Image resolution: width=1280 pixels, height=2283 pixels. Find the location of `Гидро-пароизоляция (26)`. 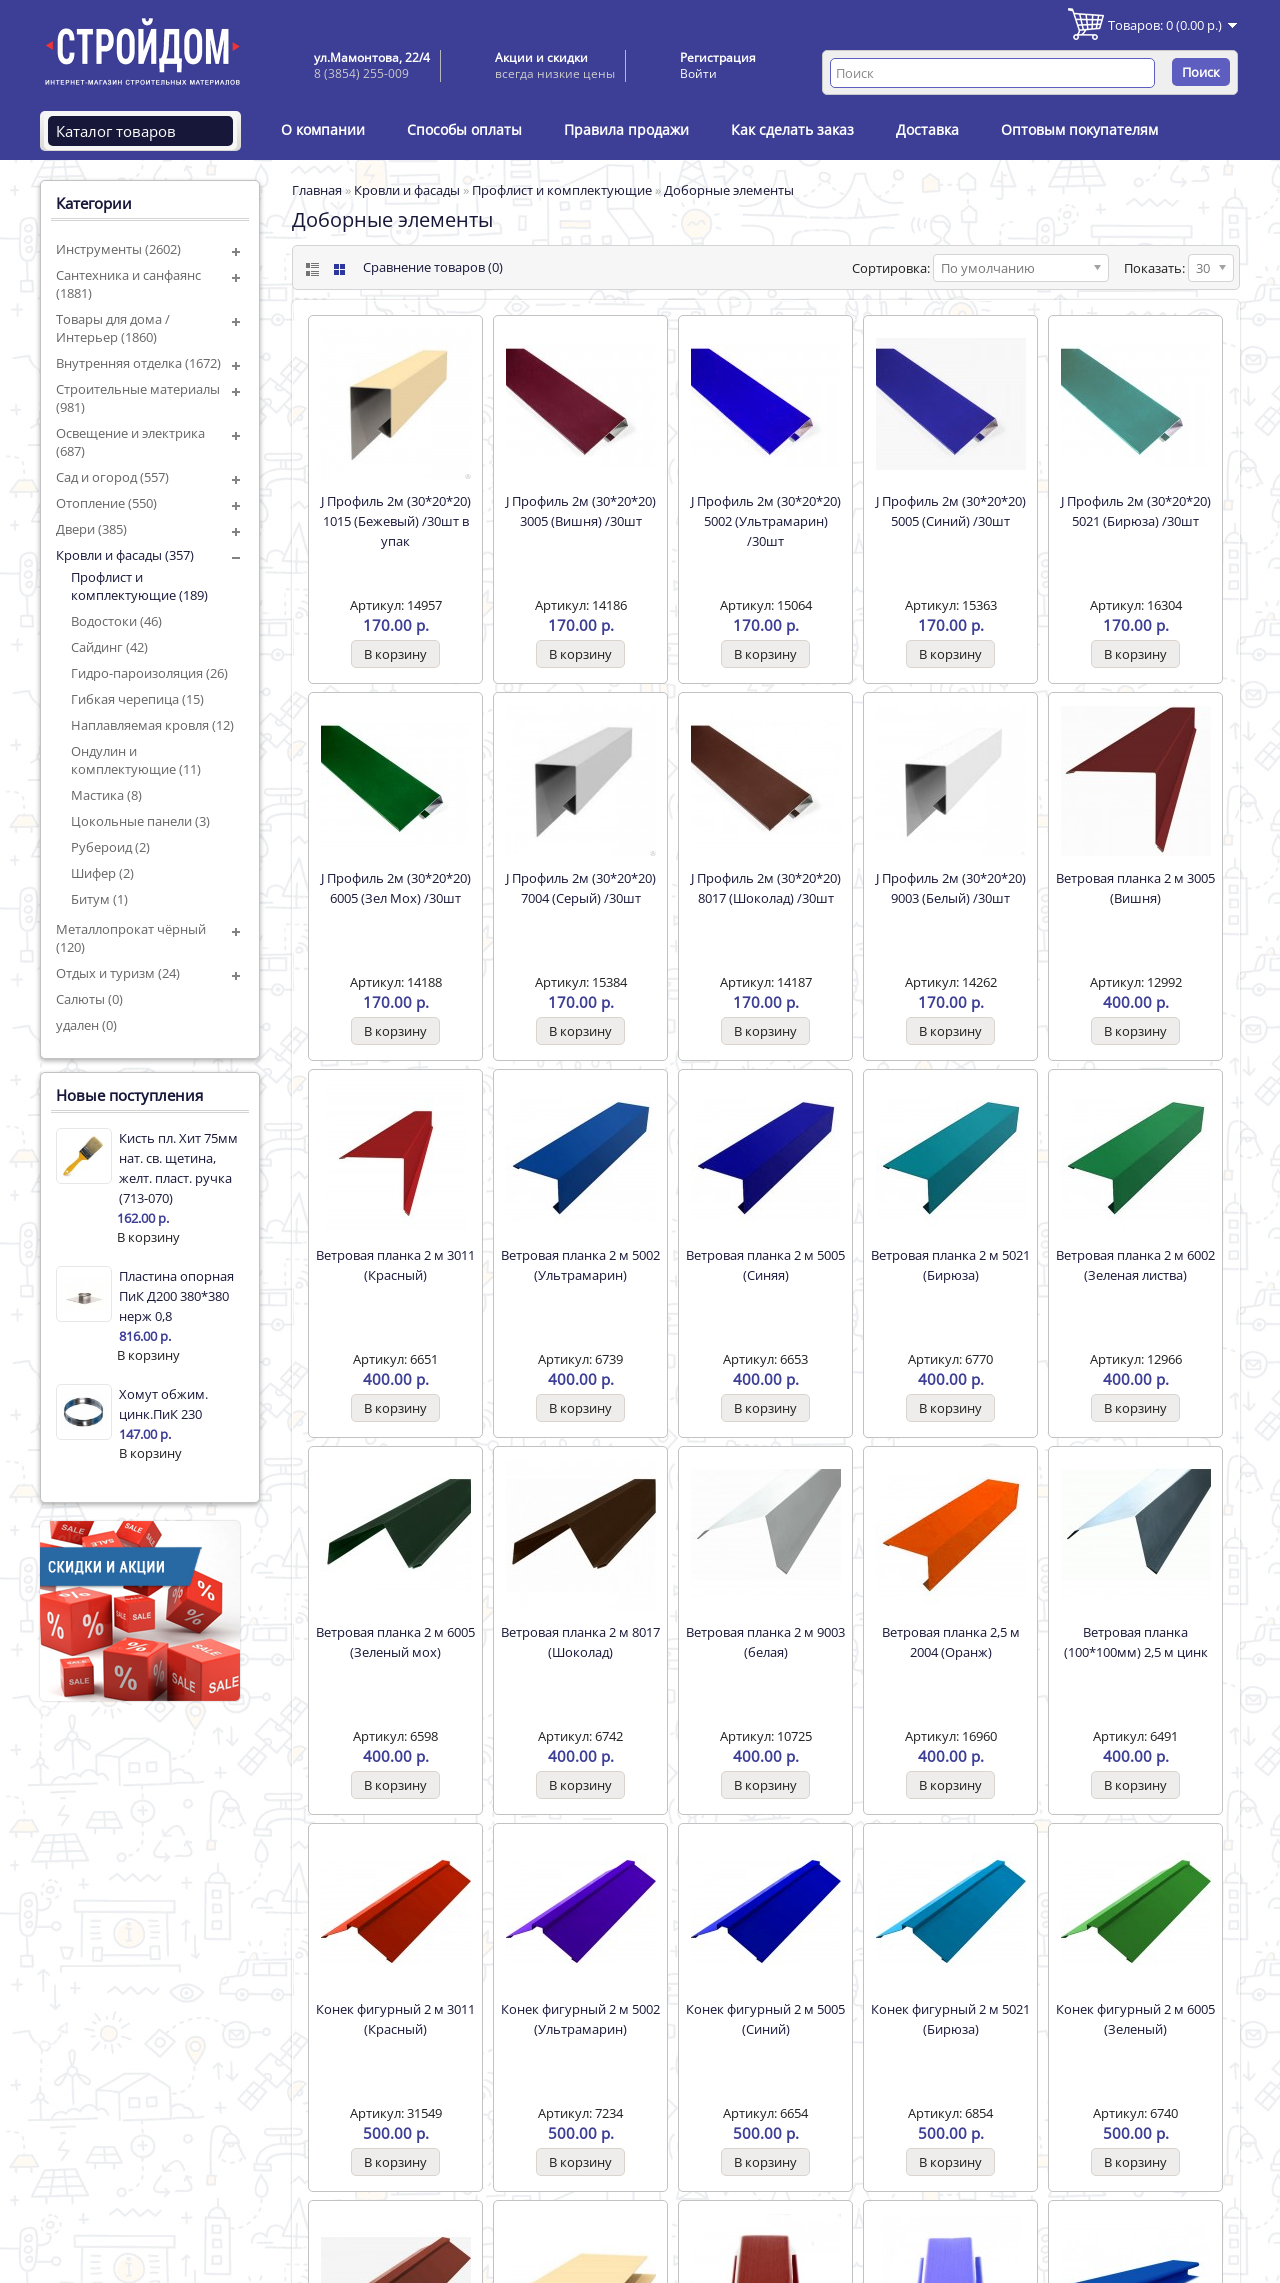

Гидро-пароизоляция (26) is located at coordinates (149, 673).